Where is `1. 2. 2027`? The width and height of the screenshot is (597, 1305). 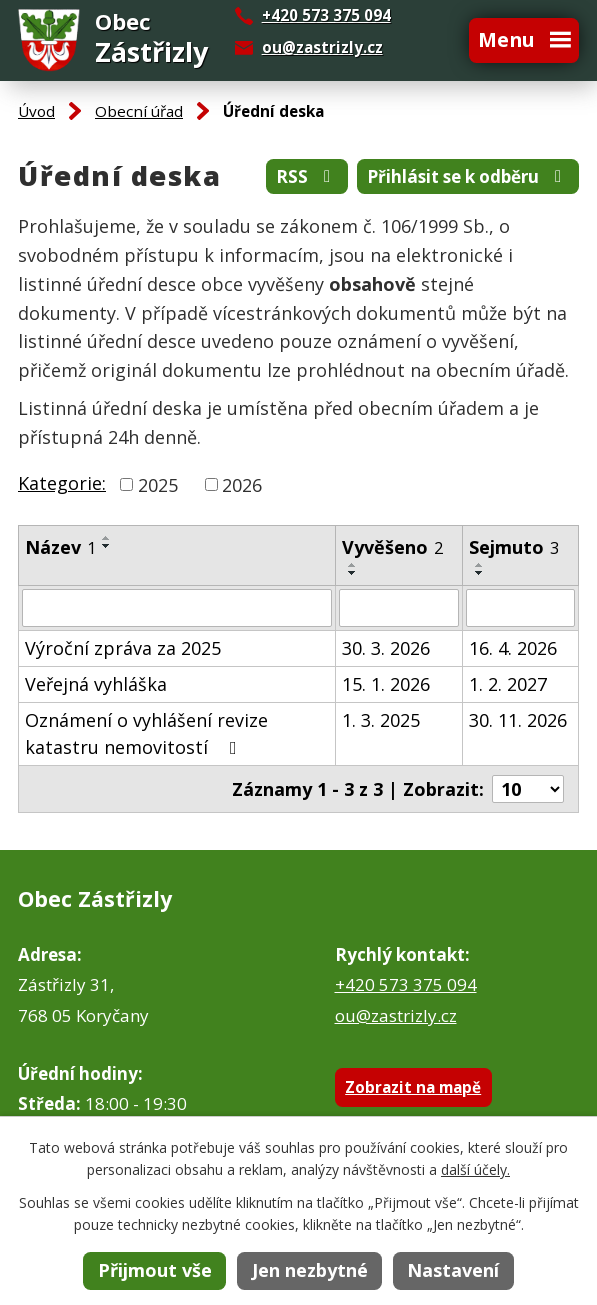 1. 2. 2027 is located at coordinates (508, 684).